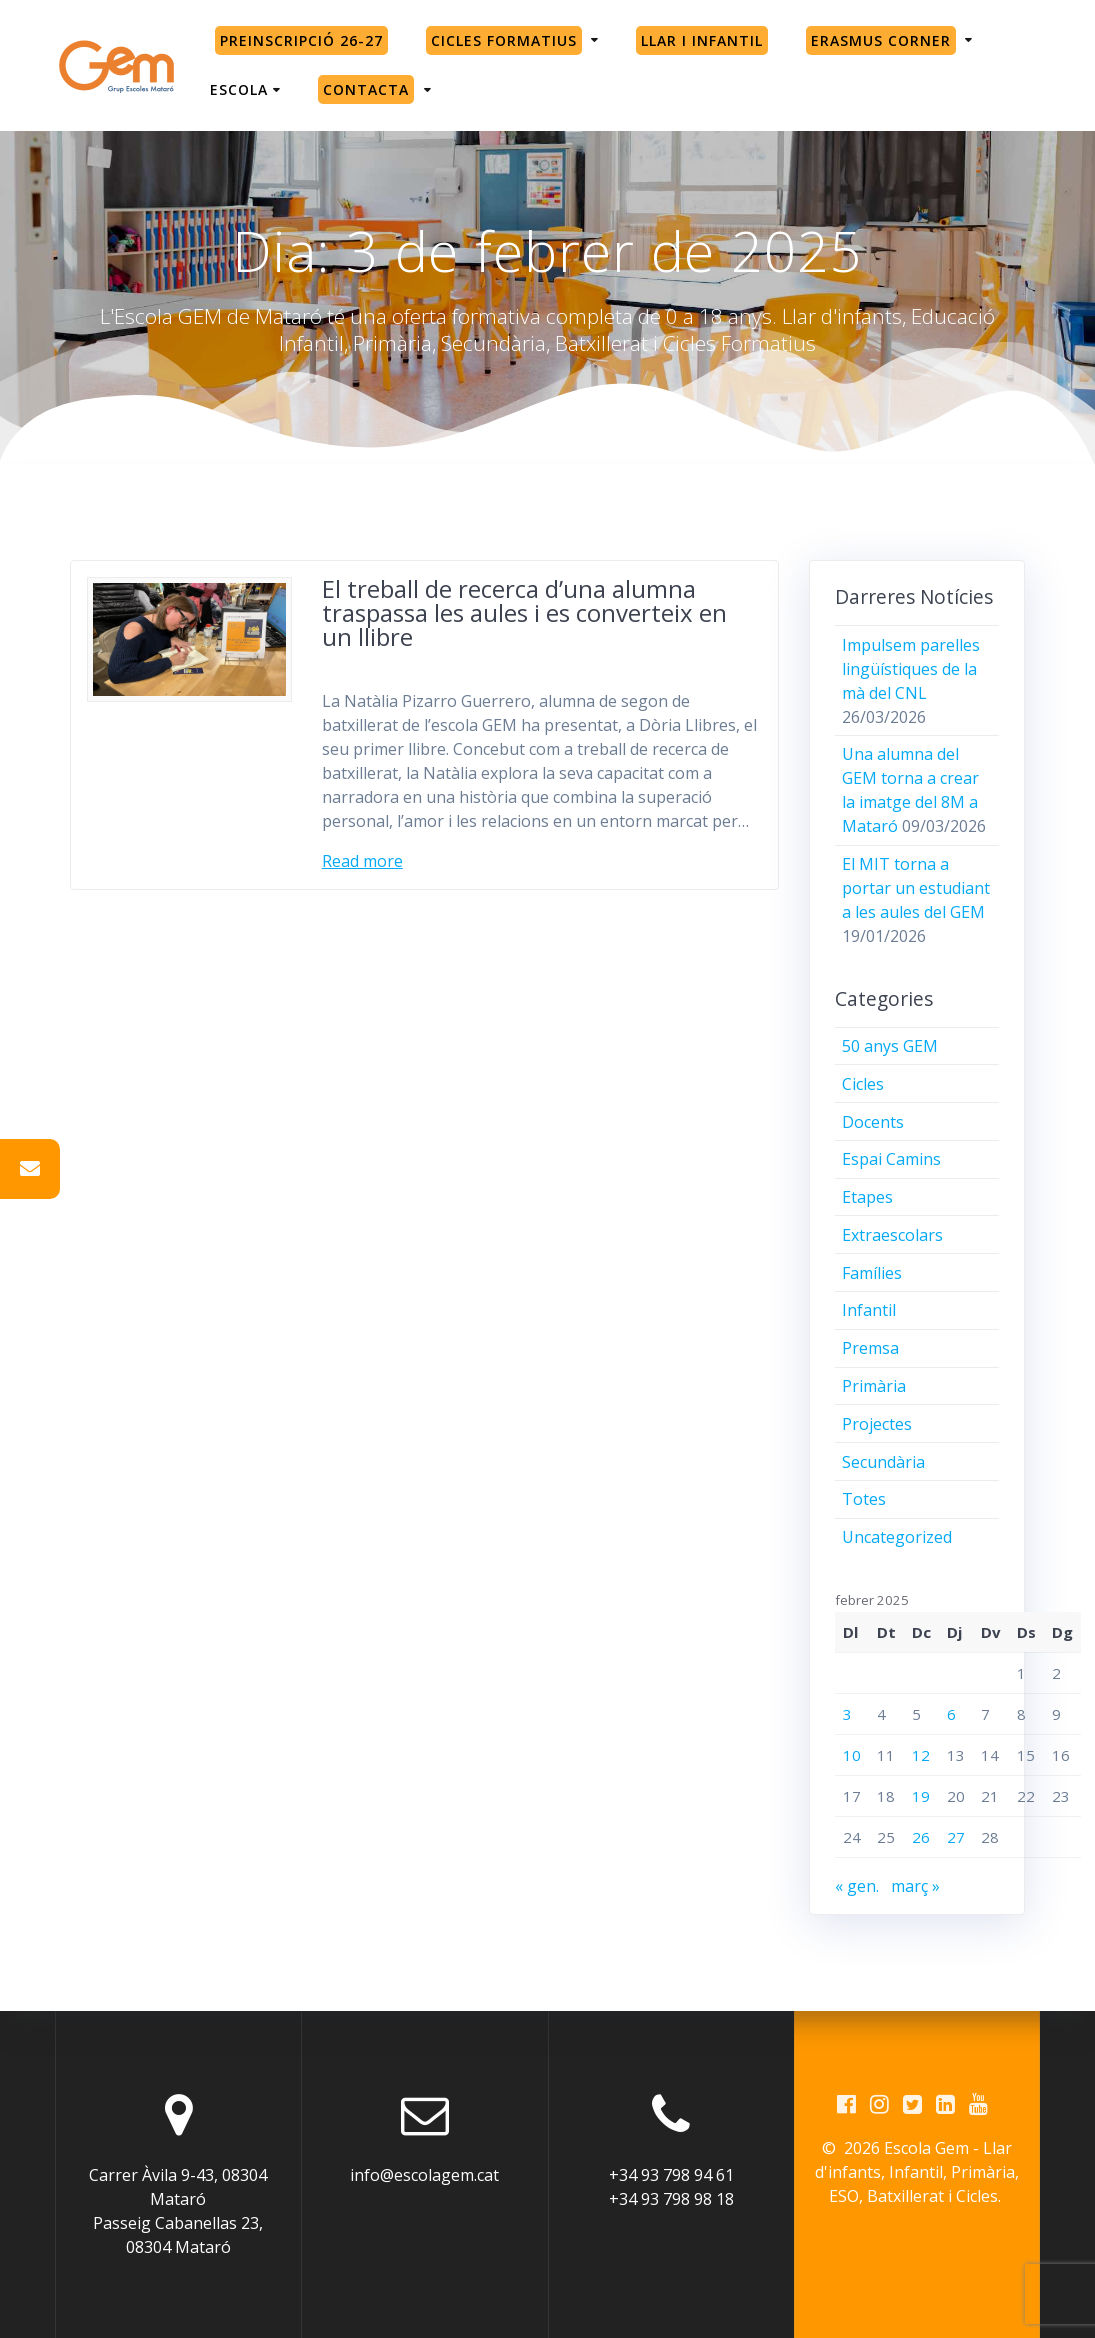 The image size is (1095, 2338). What do you see at coordinates (877, 1424) in the screenshot?
I see `Projectes` at bounding box center [877, 1424].